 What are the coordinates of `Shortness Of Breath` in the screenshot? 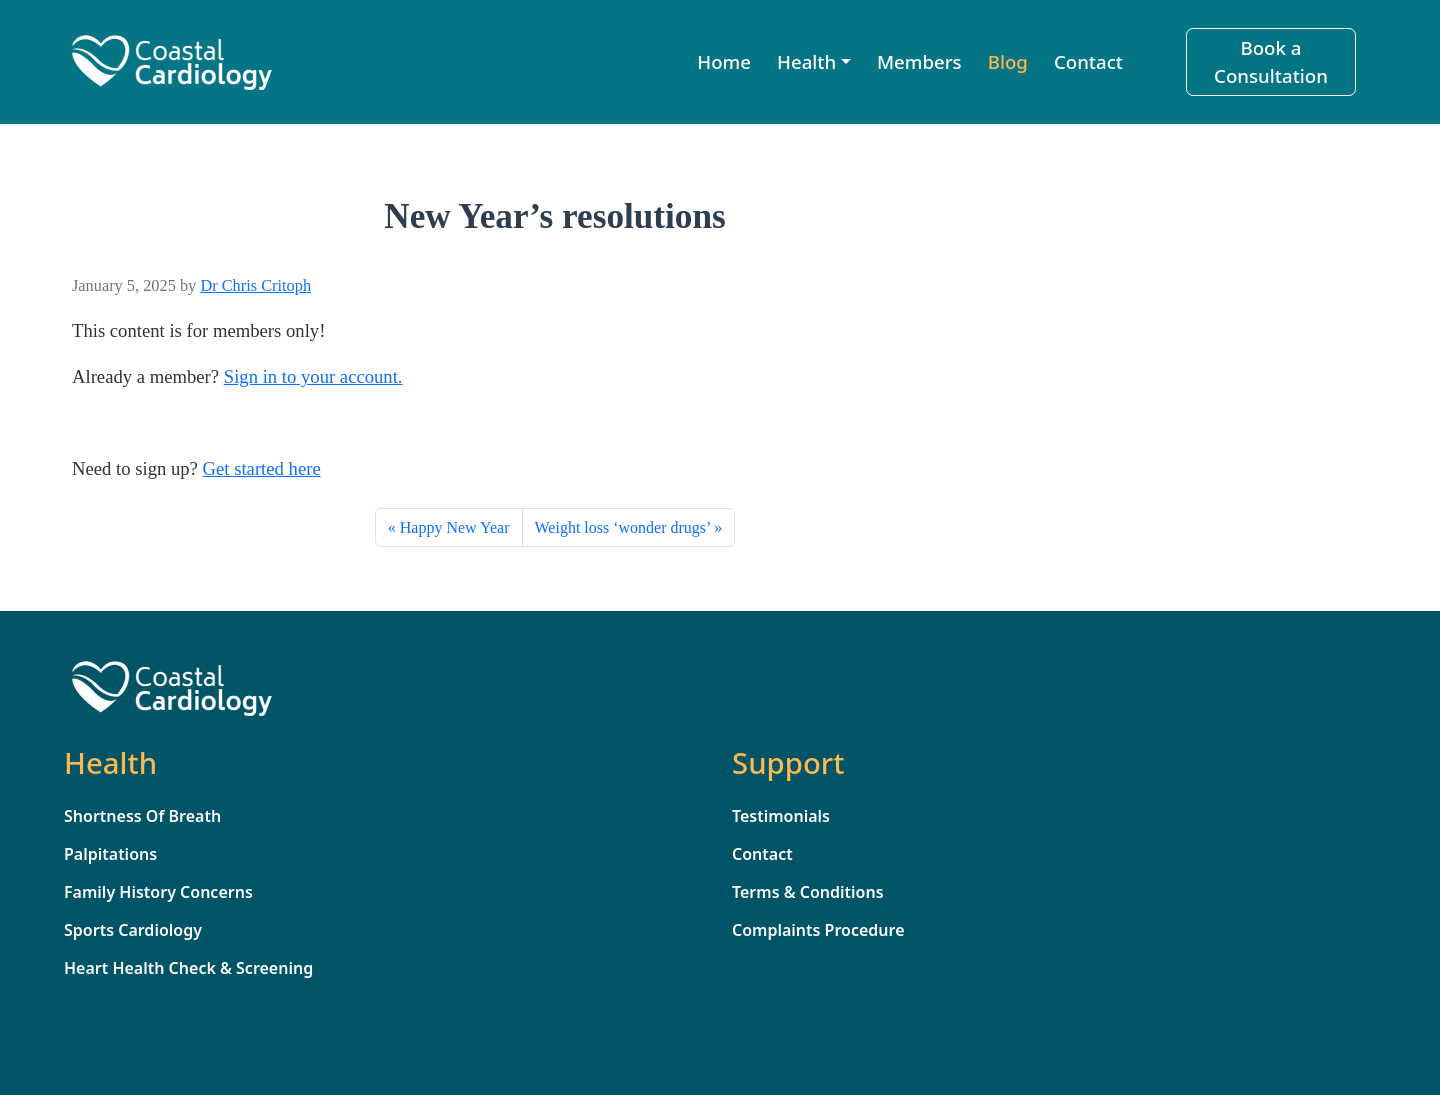 It's located at (142, 816).